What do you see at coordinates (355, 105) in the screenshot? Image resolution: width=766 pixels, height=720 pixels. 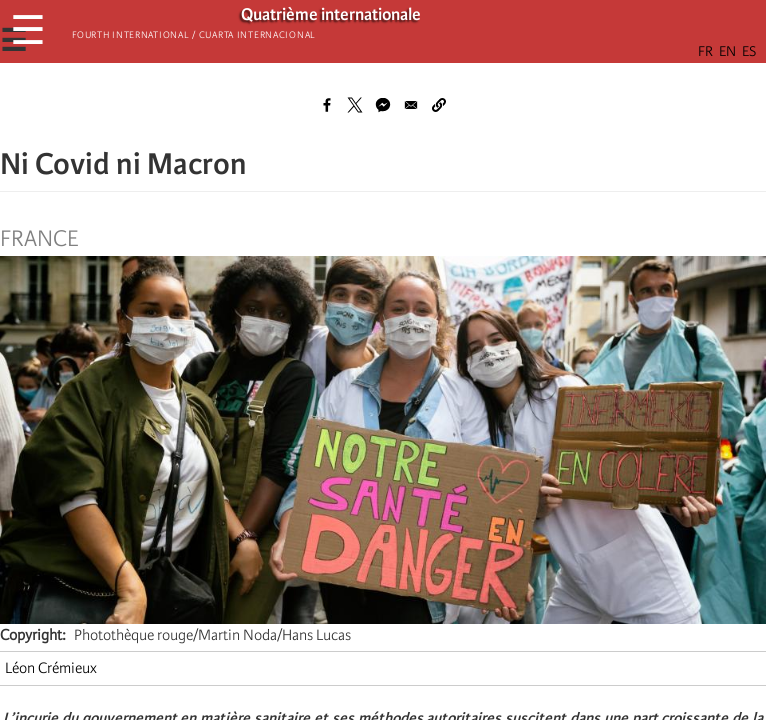 I see `[Share to X]` at bounding box center [355, 105].